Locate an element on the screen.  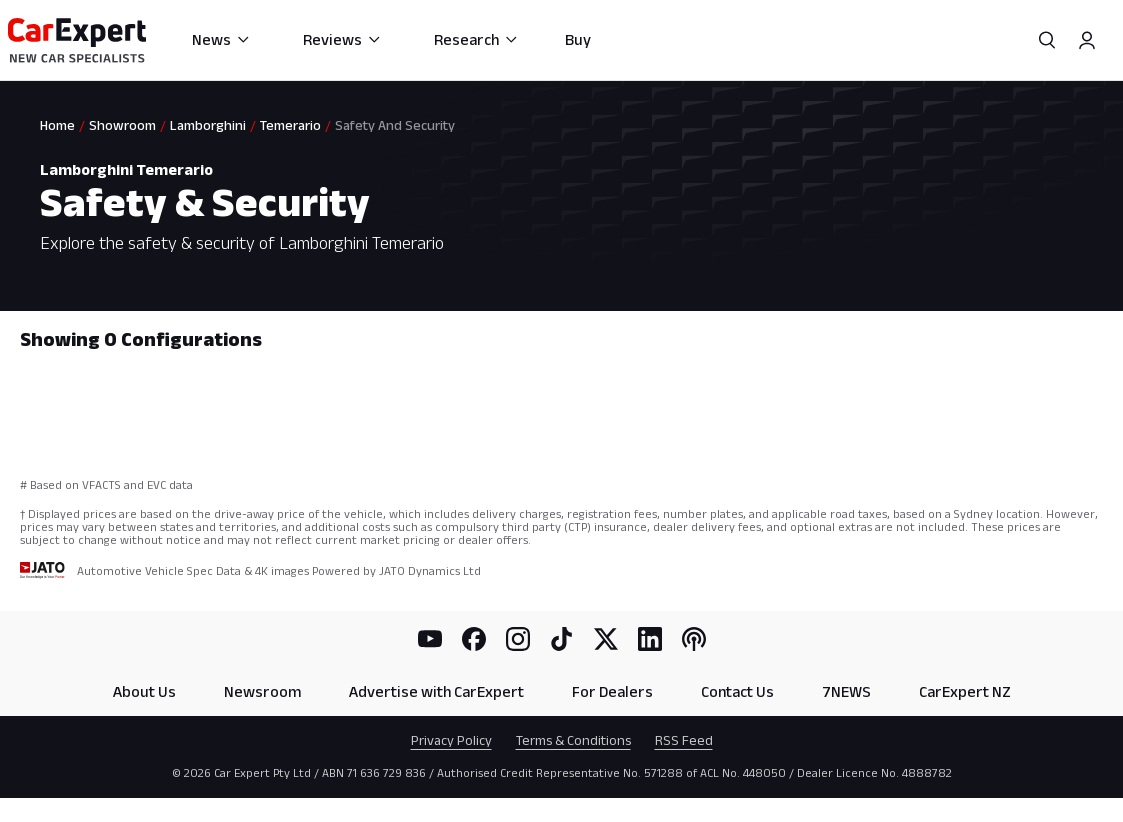
Reviews is located at coordinates (342, 39).